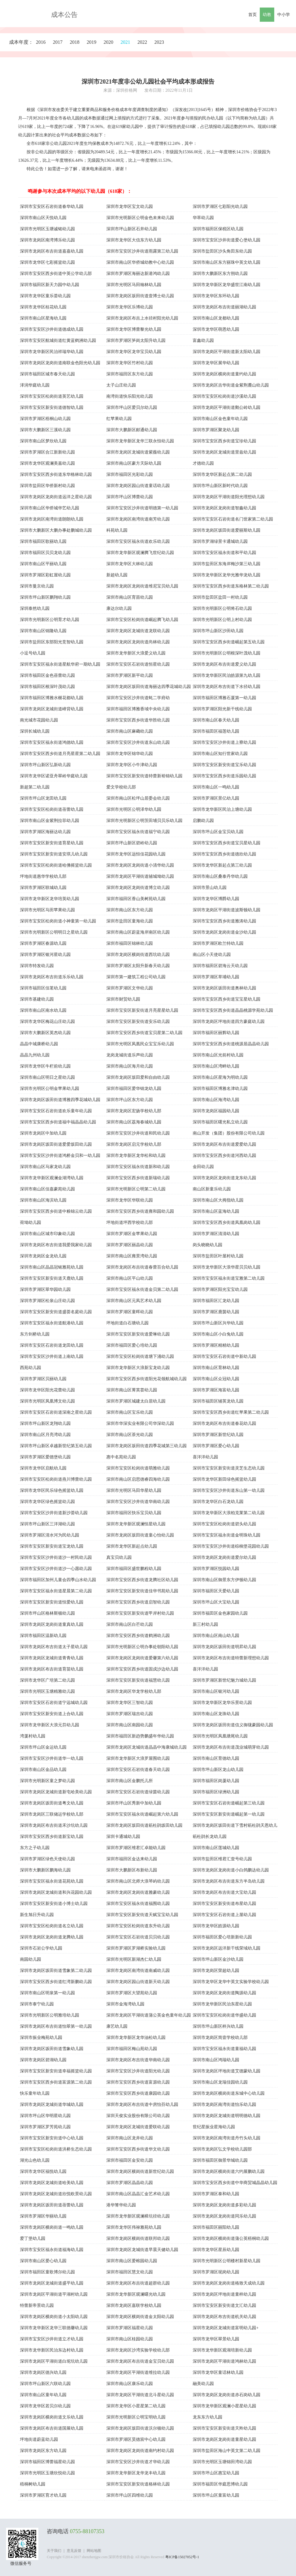 This screenshot has width=296, height=2576. What do you see at coordinates (226, 1948) in the screenshot?
I see `深圳市龙岗区远洋新干线荣域幼儿园` at bounding box center [226, 1948].